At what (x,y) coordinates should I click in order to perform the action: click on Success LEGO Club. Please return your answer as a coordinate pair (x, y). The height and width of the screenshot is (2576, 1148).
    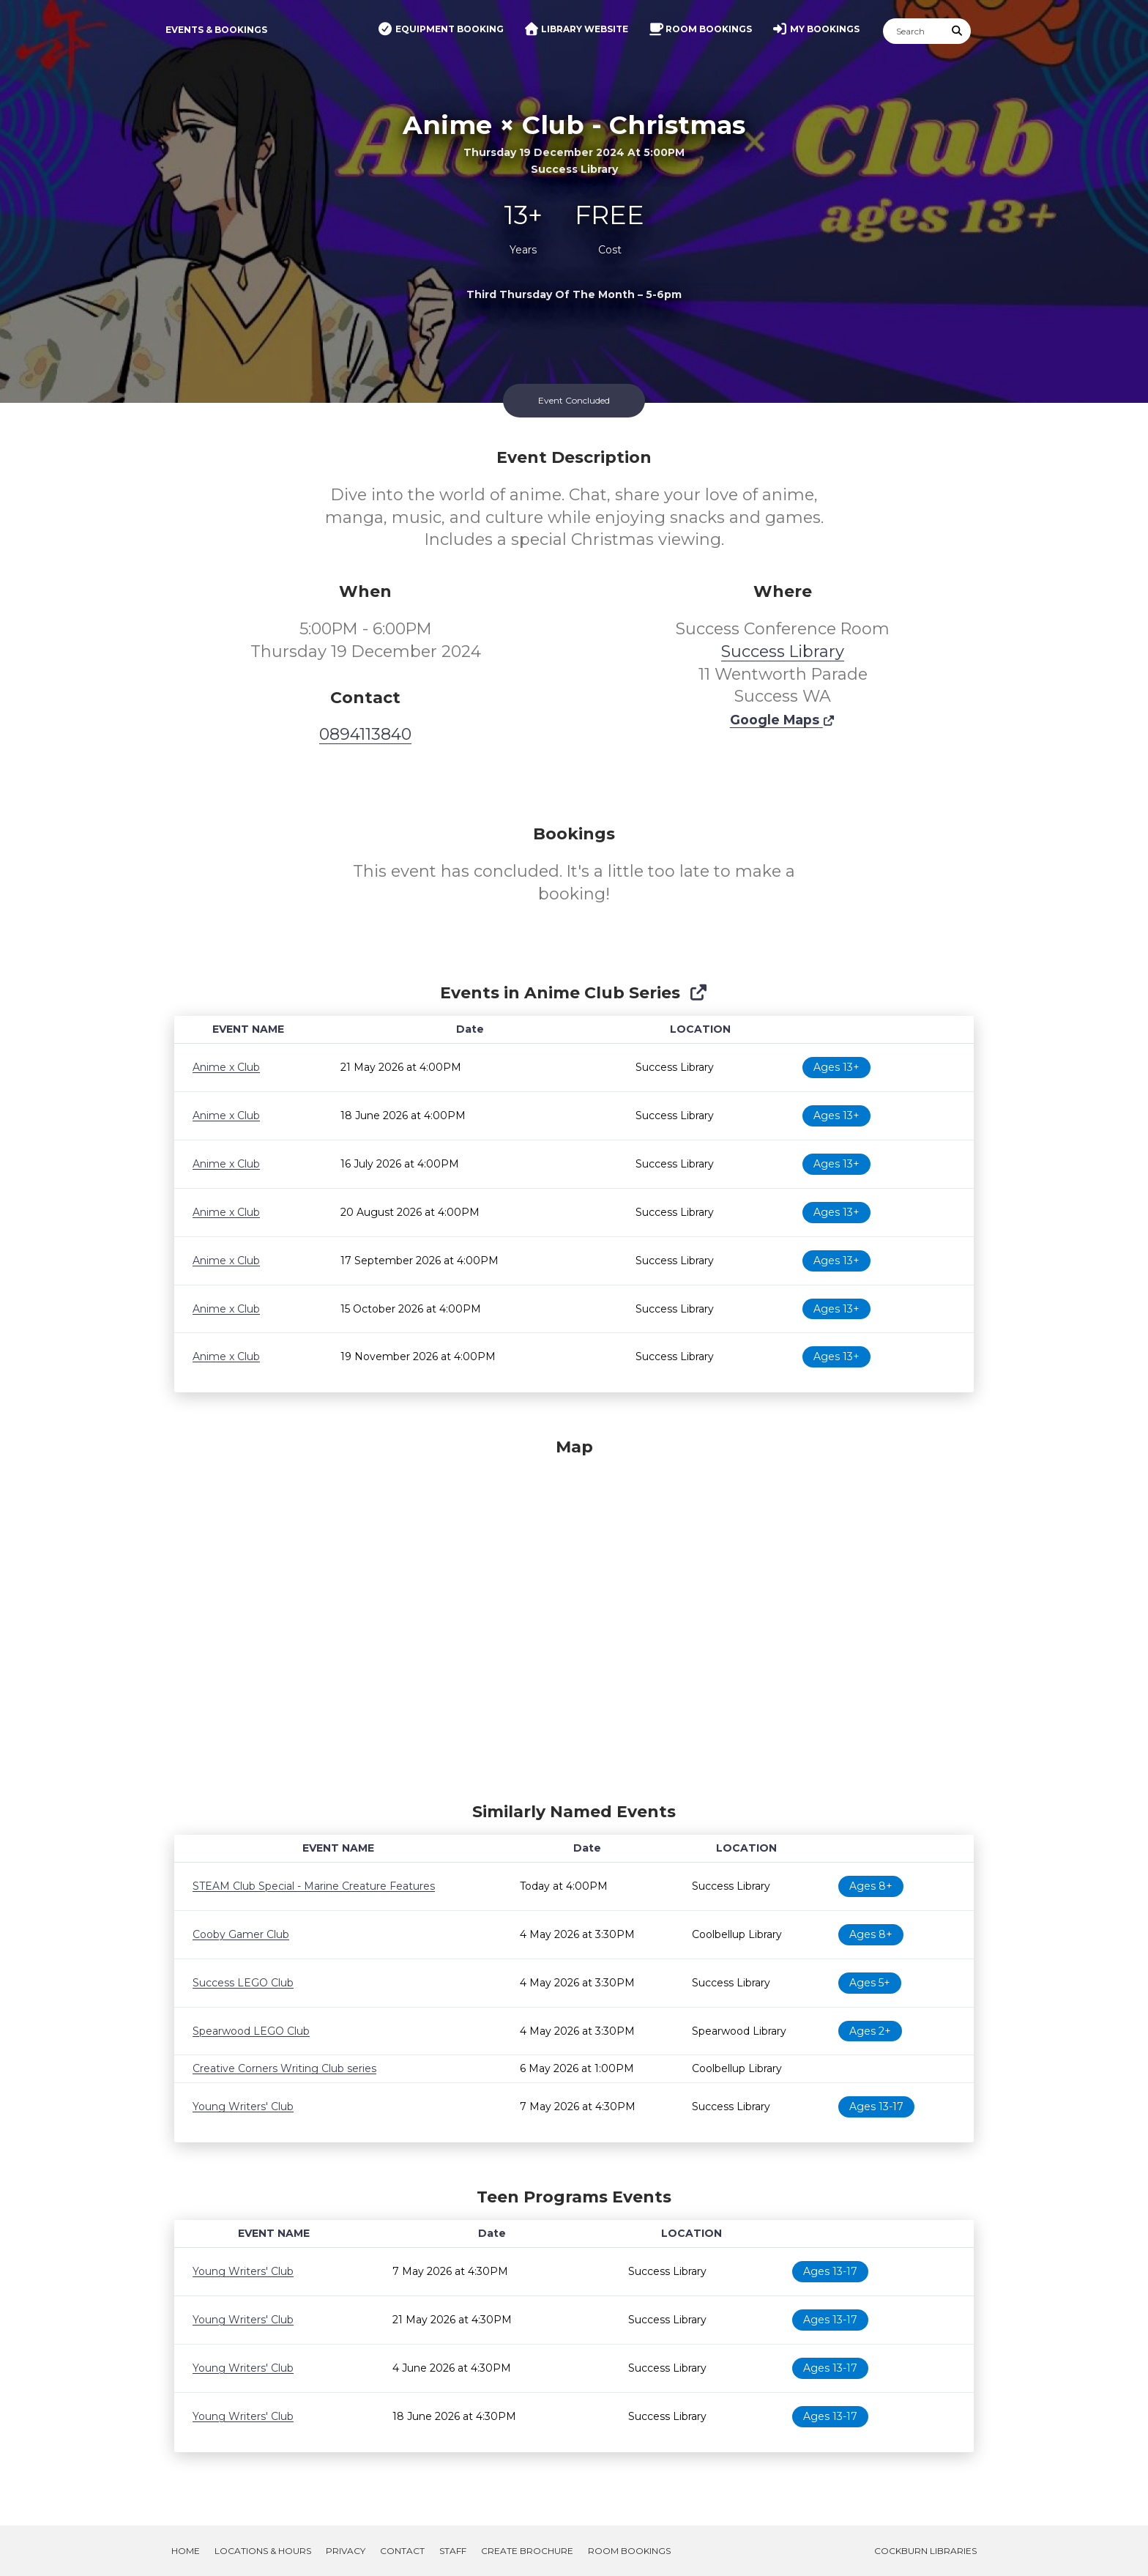
    Looking at the image, I should click on (243, 1982).